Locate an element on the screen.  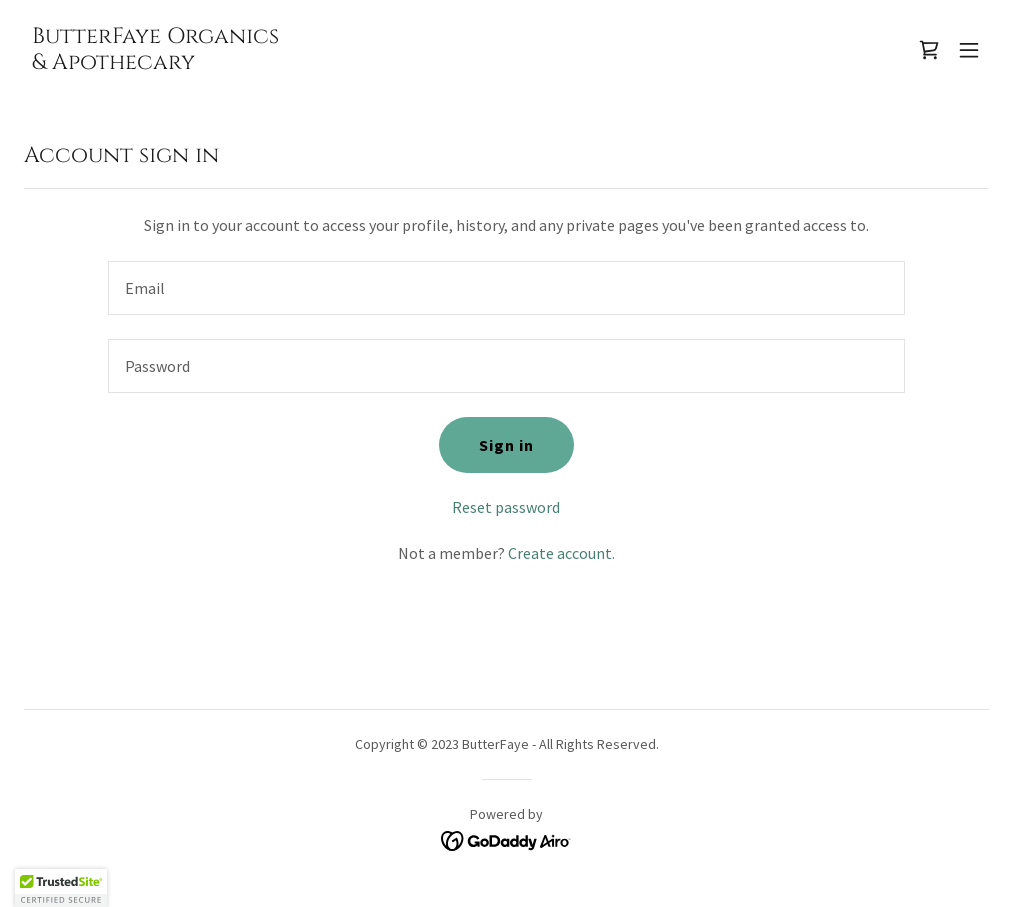
[link] is located at coordinates (155, 63).